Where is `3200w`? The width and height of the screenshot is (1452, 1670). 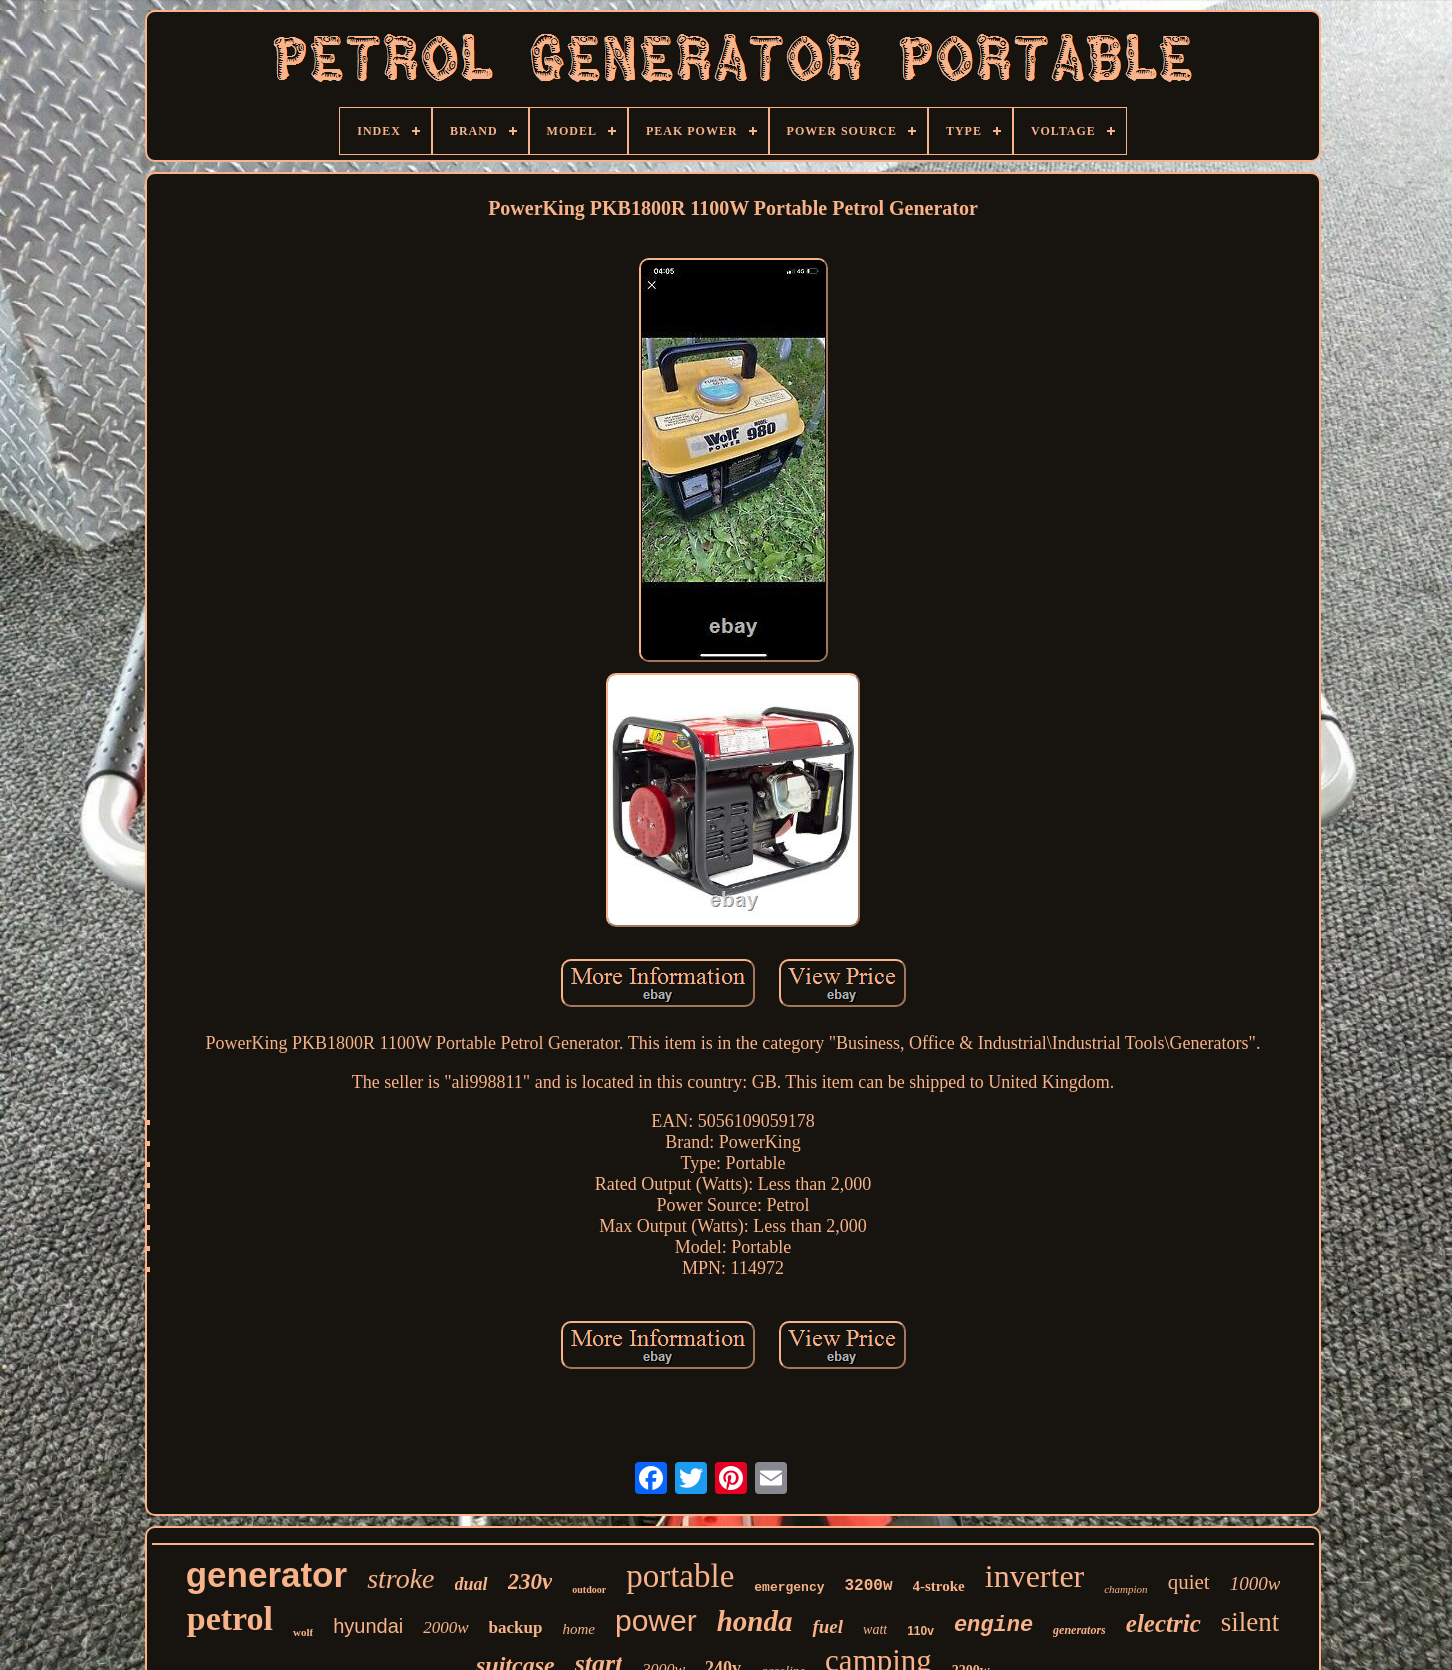 3200w is located at coordinates (869, 1586).